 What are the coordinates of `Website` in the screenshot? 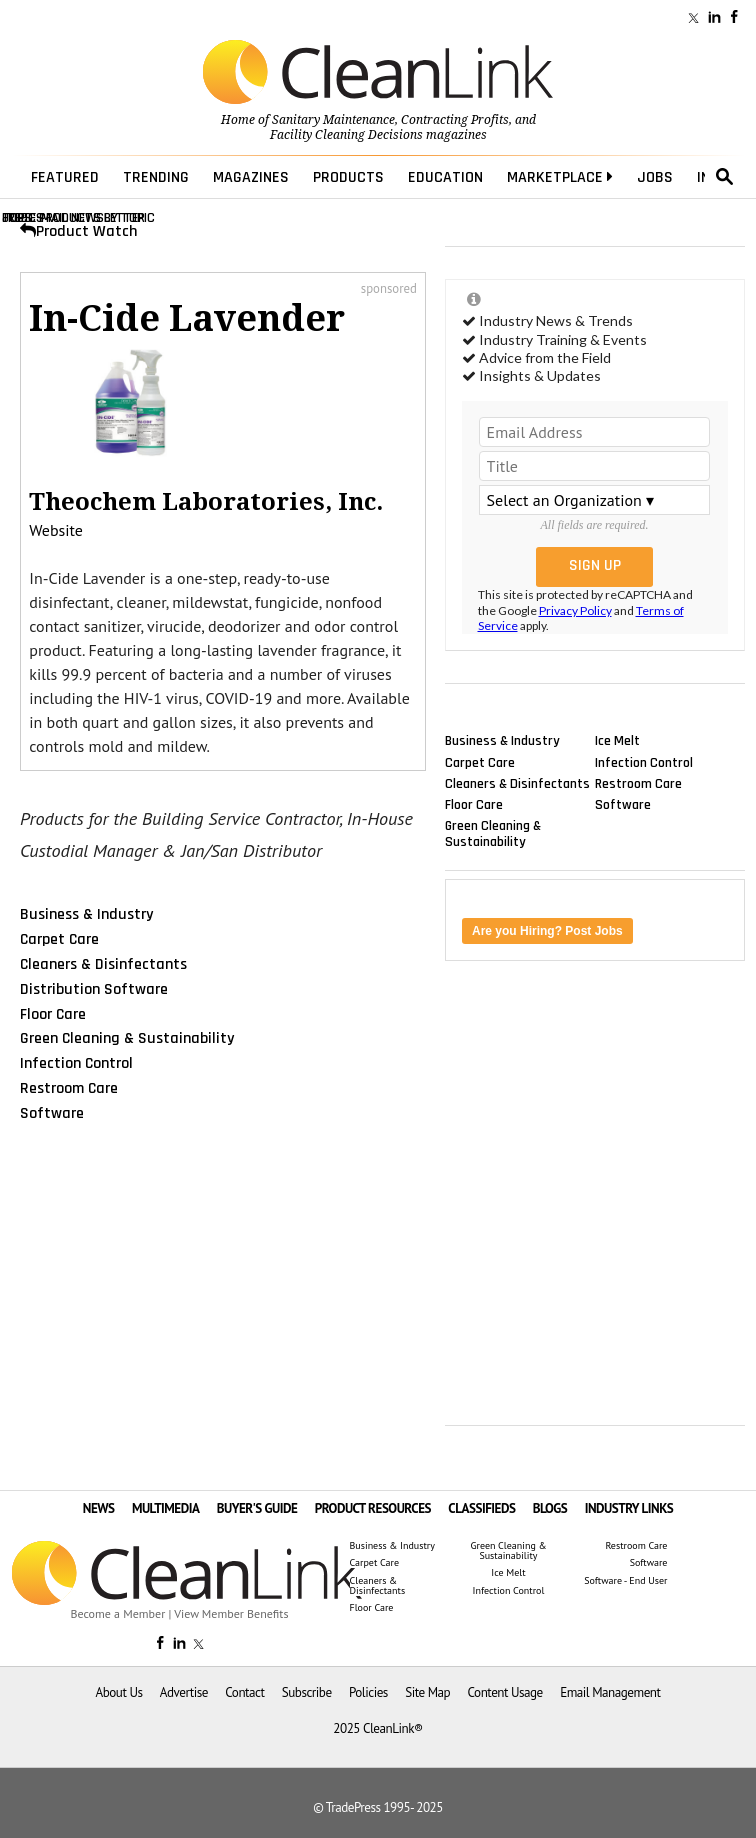 It's located at (56, 530).